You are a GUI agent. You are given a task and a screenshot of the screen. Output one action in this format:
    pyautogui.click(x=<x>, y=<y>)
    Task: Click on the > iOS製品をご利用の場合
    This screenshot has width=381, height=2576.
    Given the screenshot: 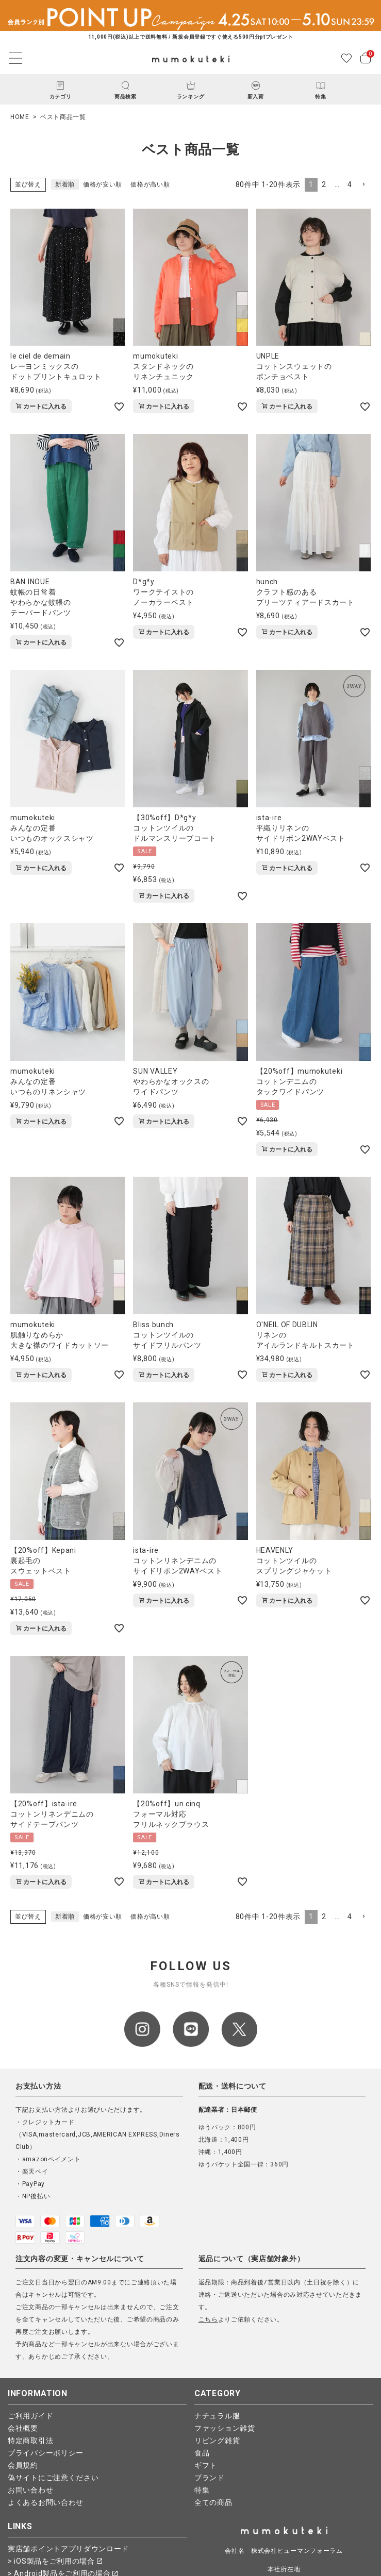 What is the action you would take?
    pyautogui.click(x=55, y=2561)
    